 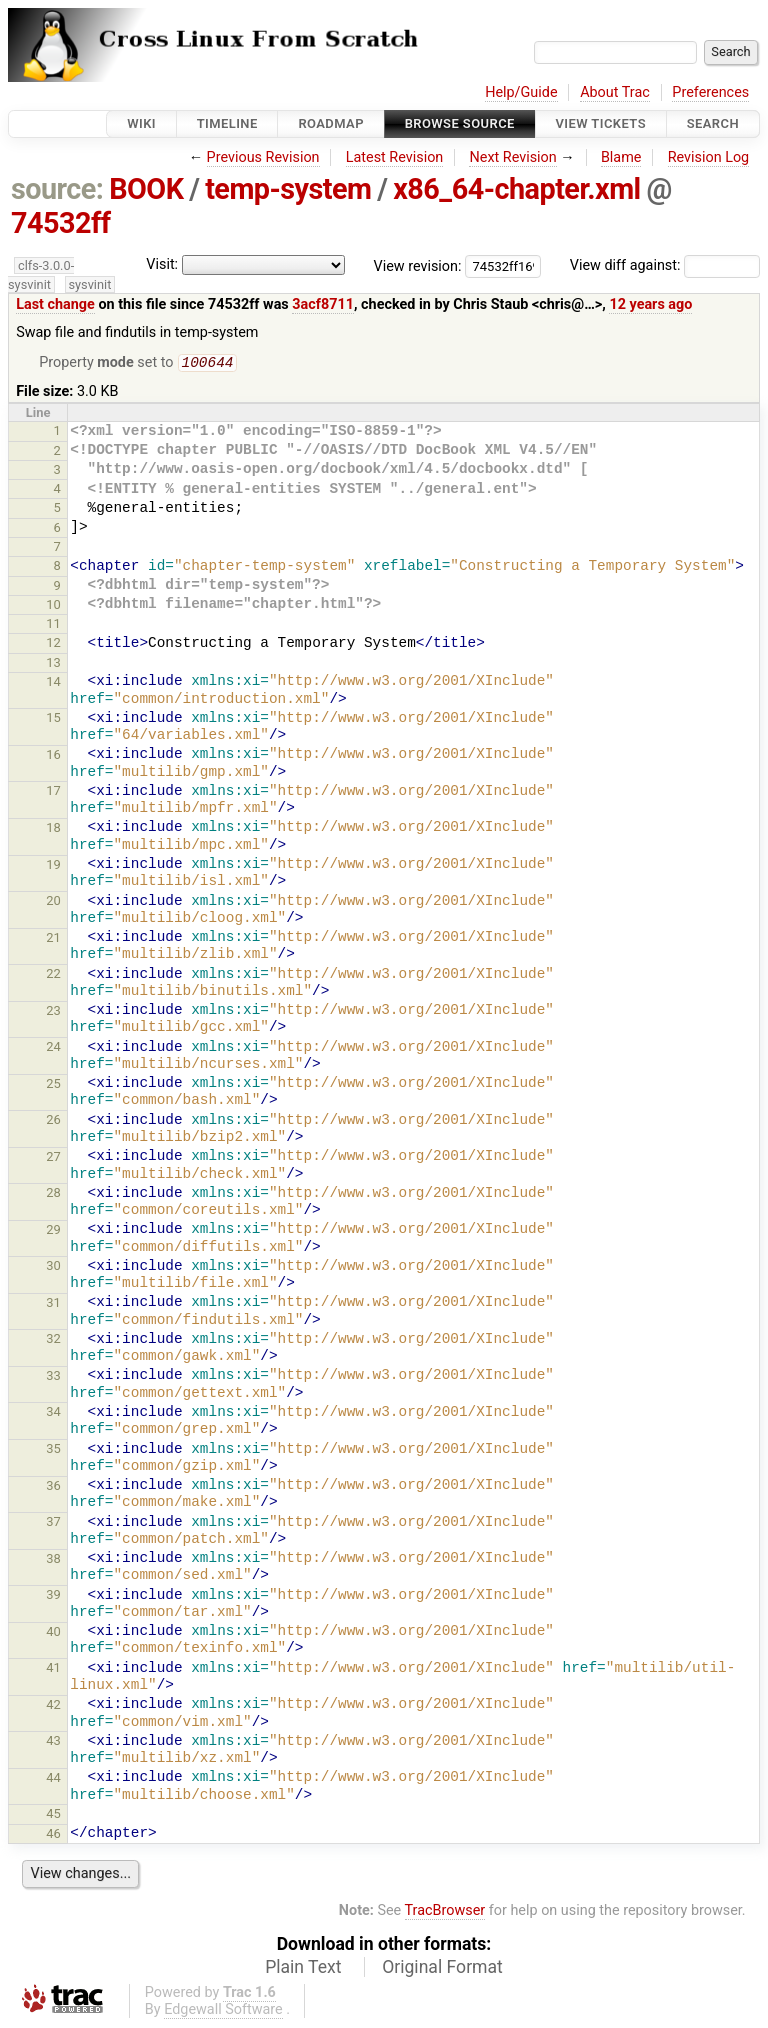 I want to click on temp-system, so click(x=288, y=189).